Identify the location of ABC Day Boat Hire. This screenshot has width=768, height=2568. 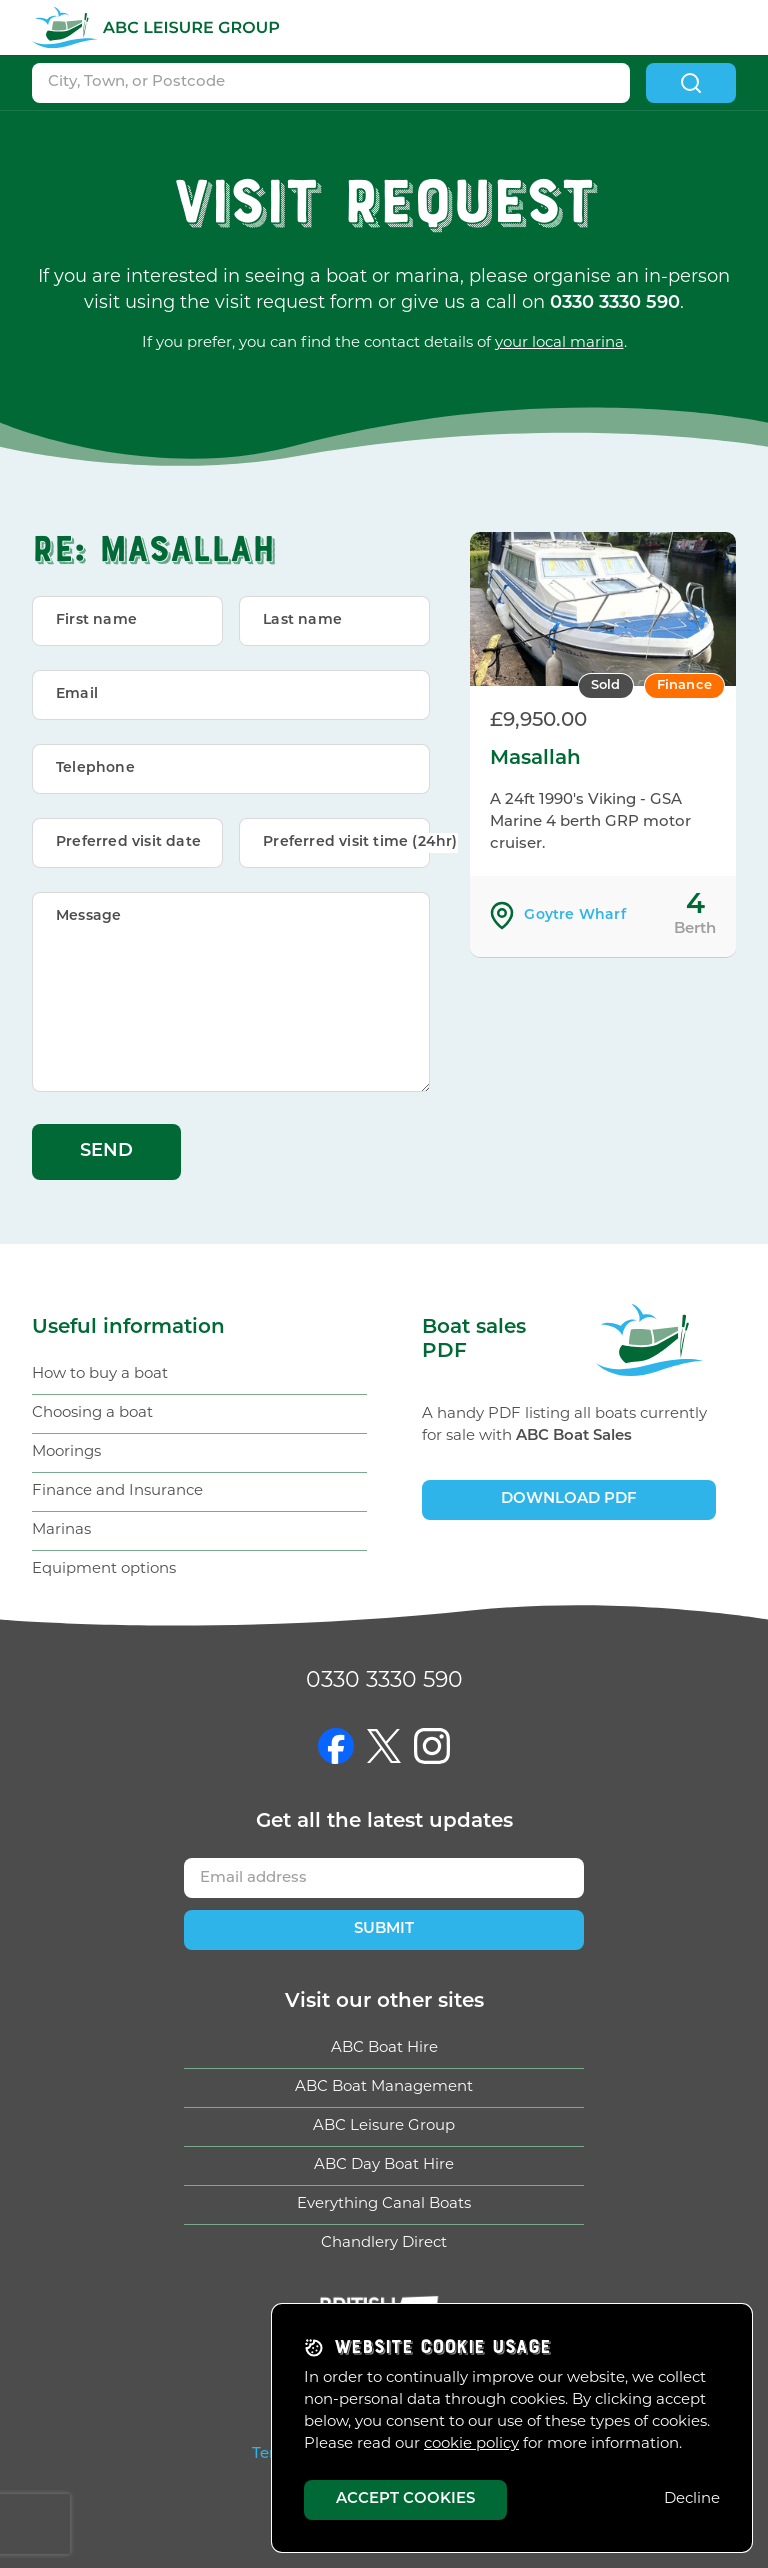
(384, 2165).